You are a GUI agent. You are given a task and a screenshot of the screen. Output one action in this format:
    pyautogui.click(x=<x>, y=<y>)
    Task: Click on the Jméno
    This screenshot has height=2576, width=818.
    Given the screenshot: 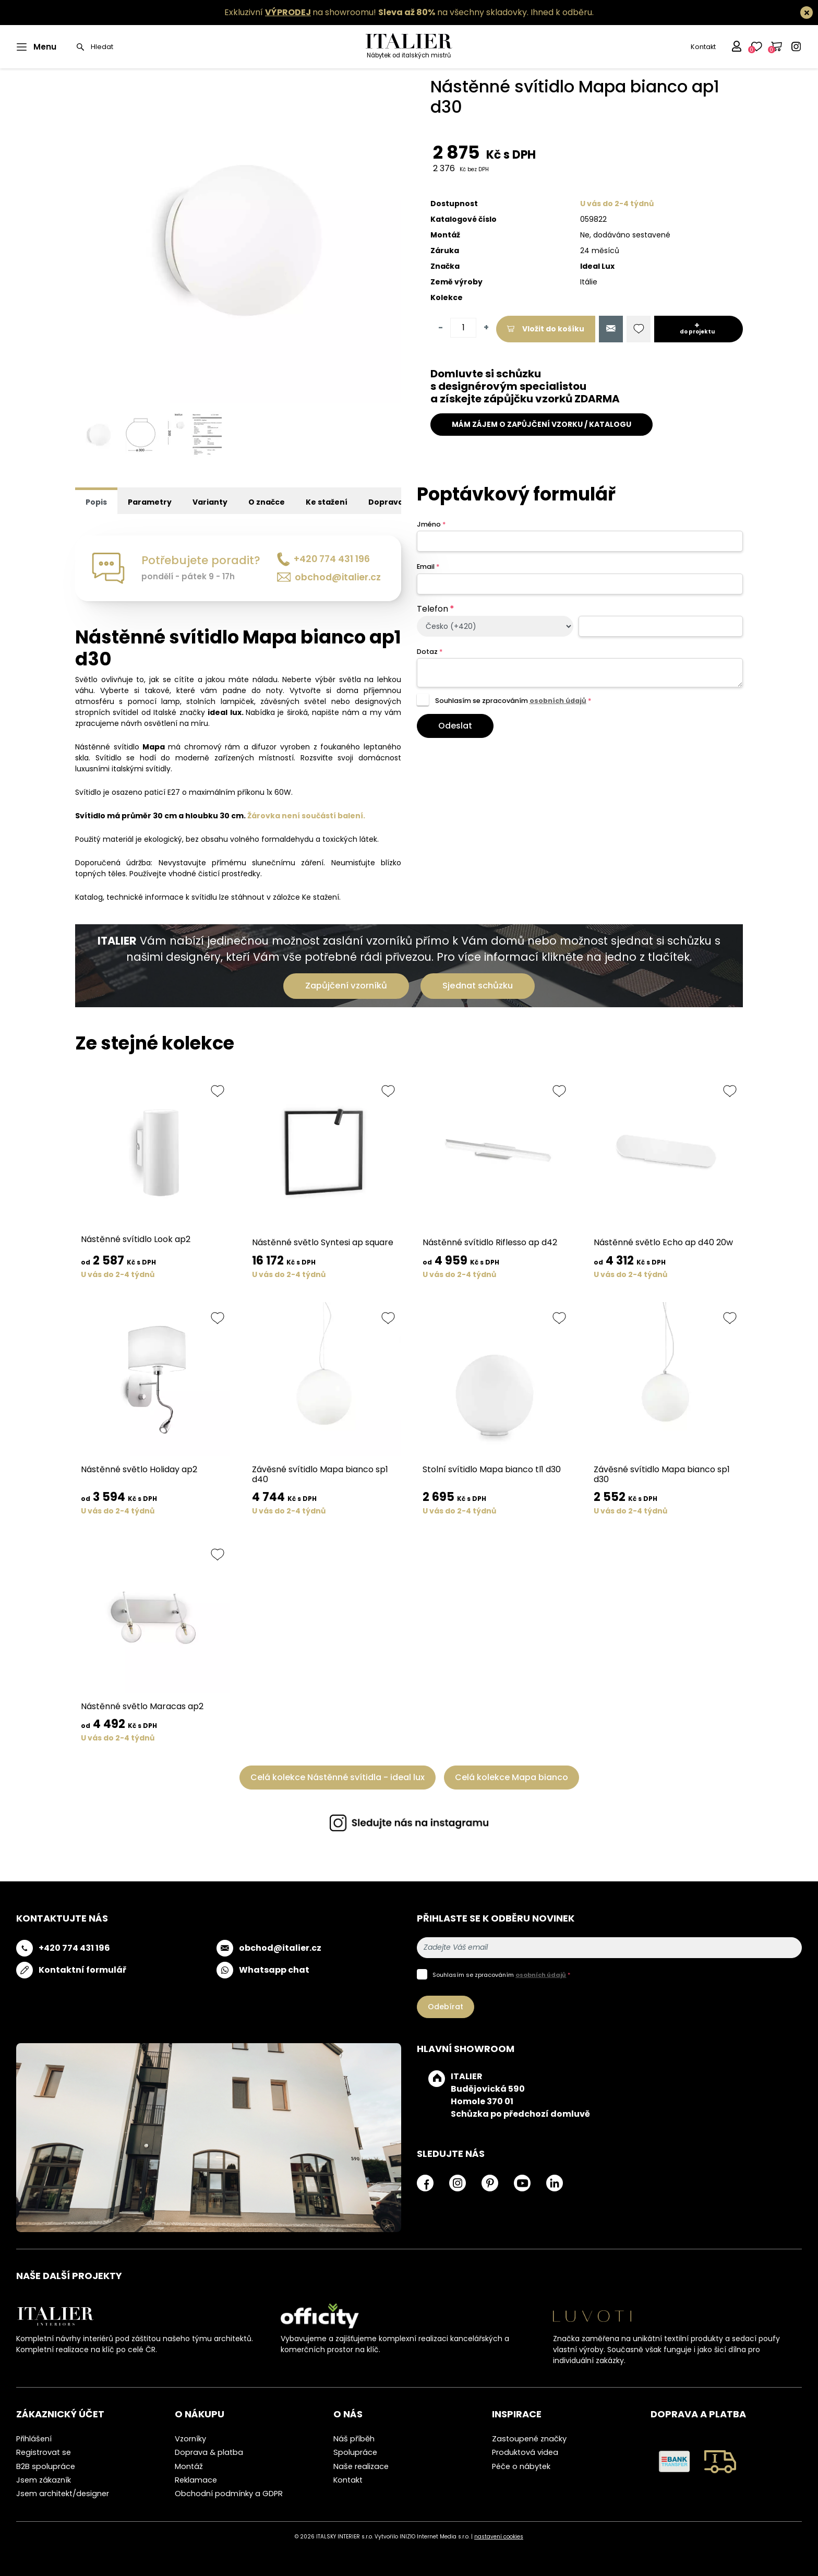 What is the action you would take?
    pyautogui.click(x=431, y=524)
    